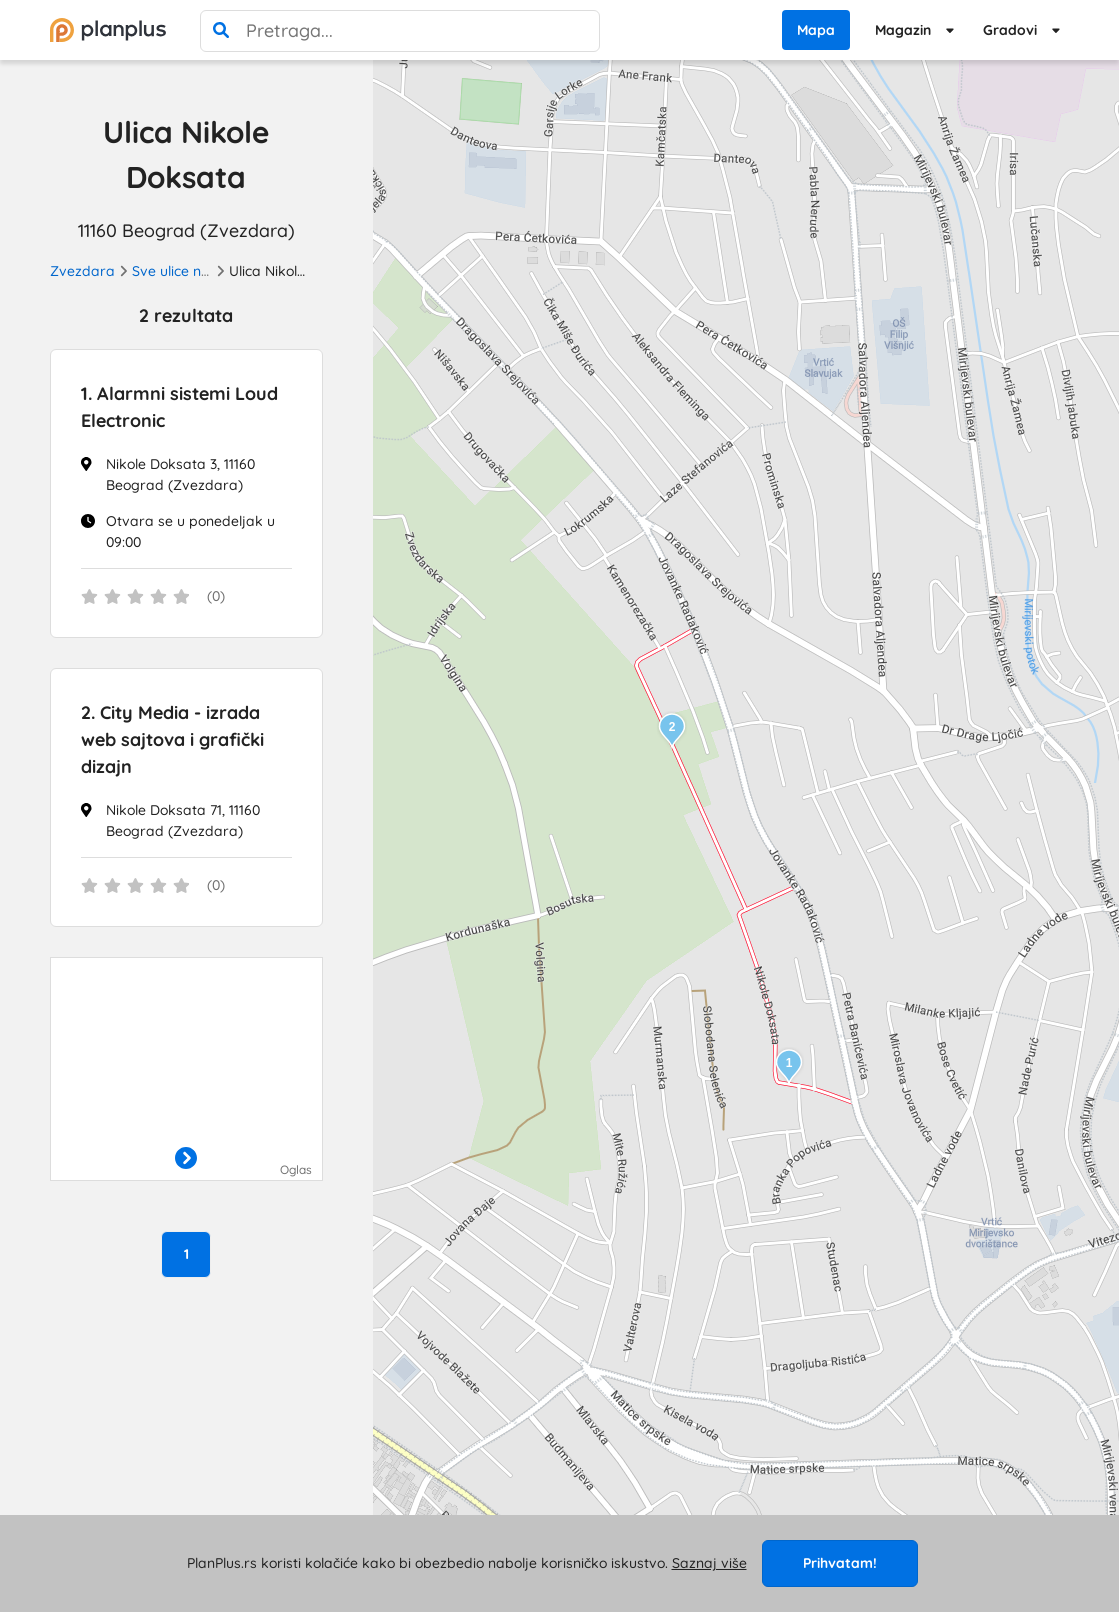  What do you see at coordinates (579, 31) in the screenshot?
I see `[poništi pretragu]` at bounding box center [579, 31].